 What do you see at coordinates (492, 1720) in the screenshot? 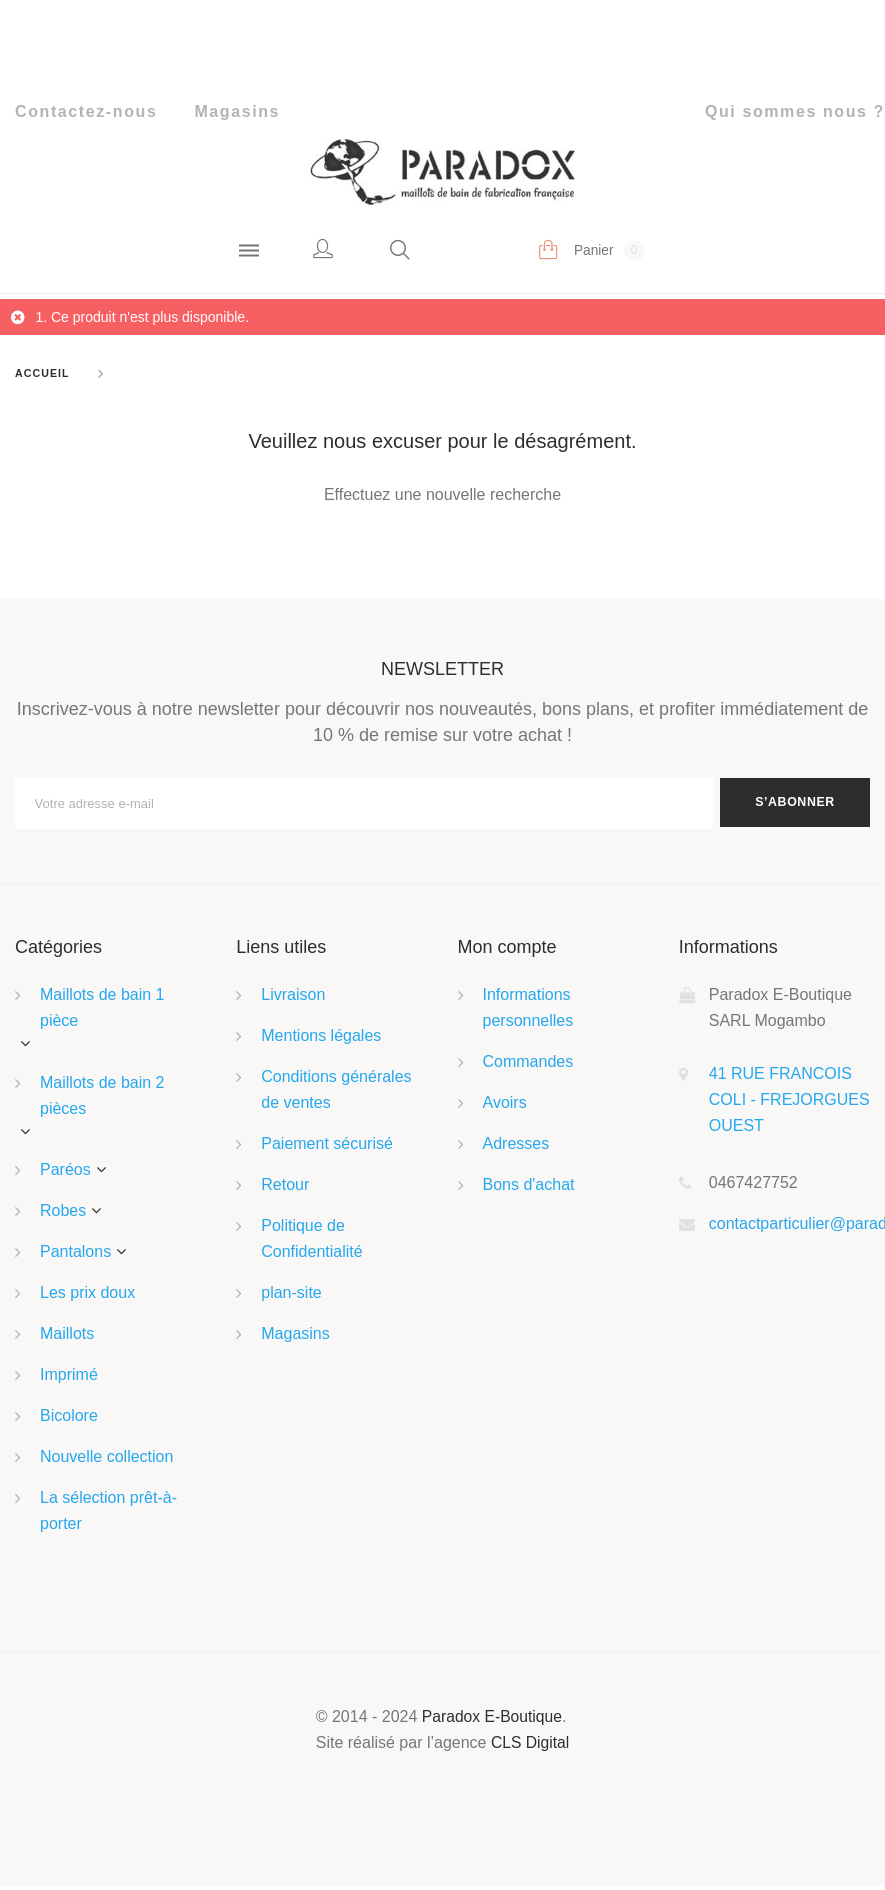
I see `Paradox E-Boutique` at bounding box center [492, 1720].